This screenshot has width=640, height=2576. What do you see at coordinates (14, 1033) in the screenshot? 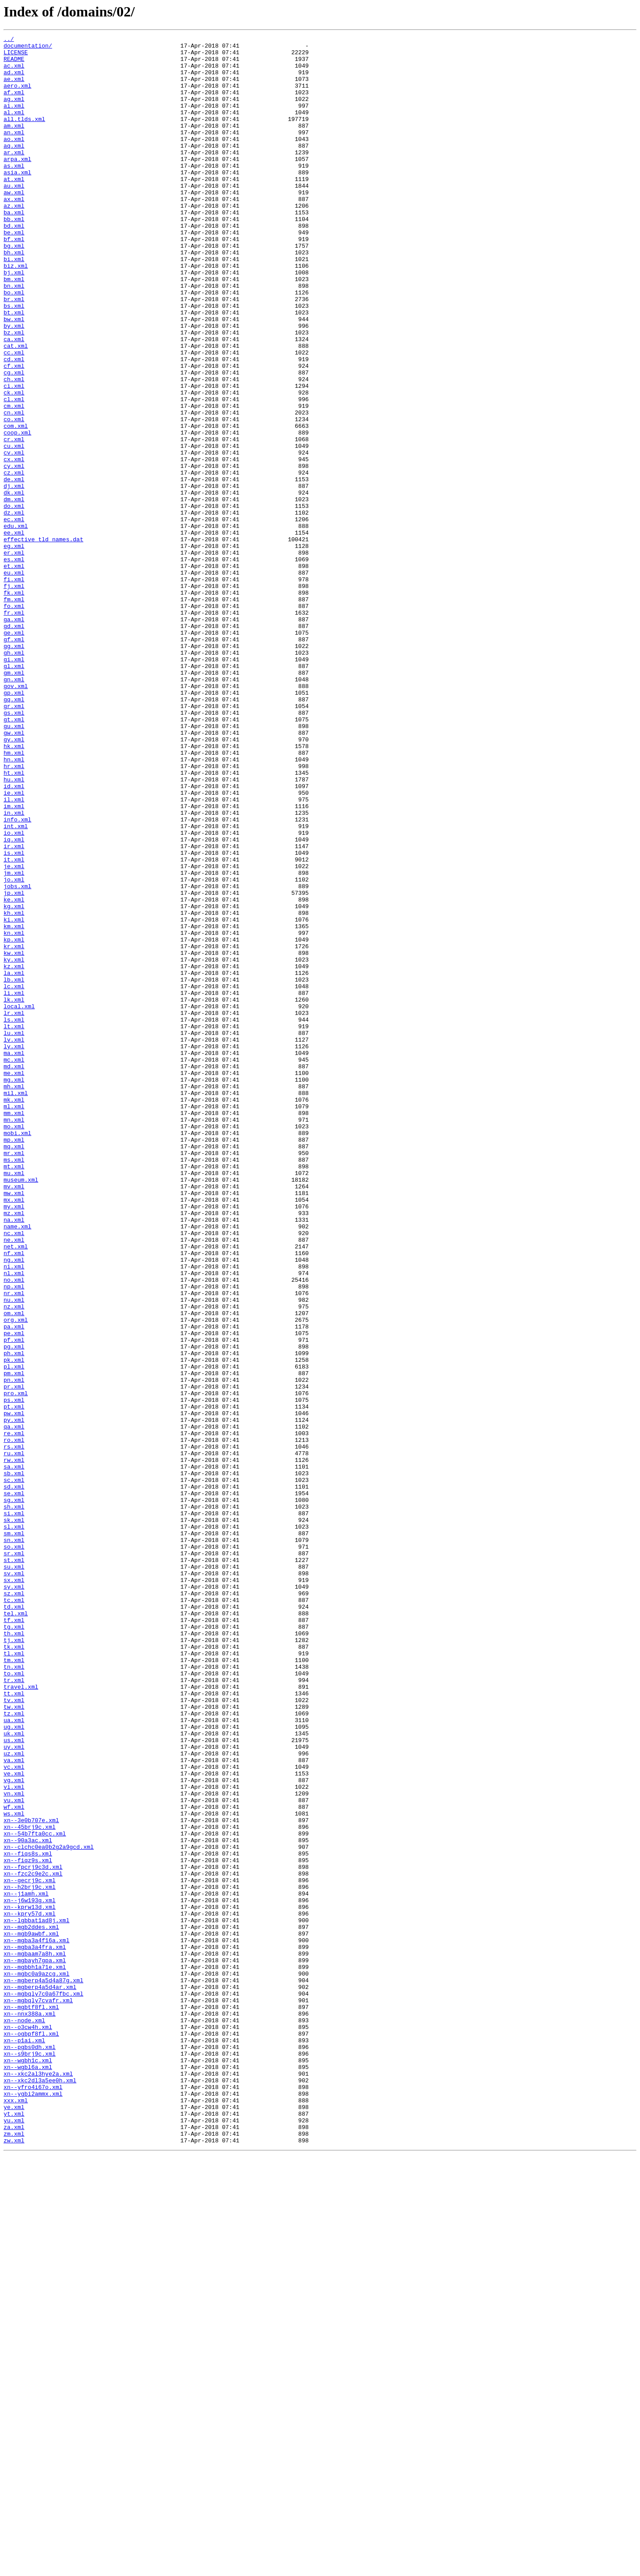
I see `je.xml` at bounding box center [14, 1033].